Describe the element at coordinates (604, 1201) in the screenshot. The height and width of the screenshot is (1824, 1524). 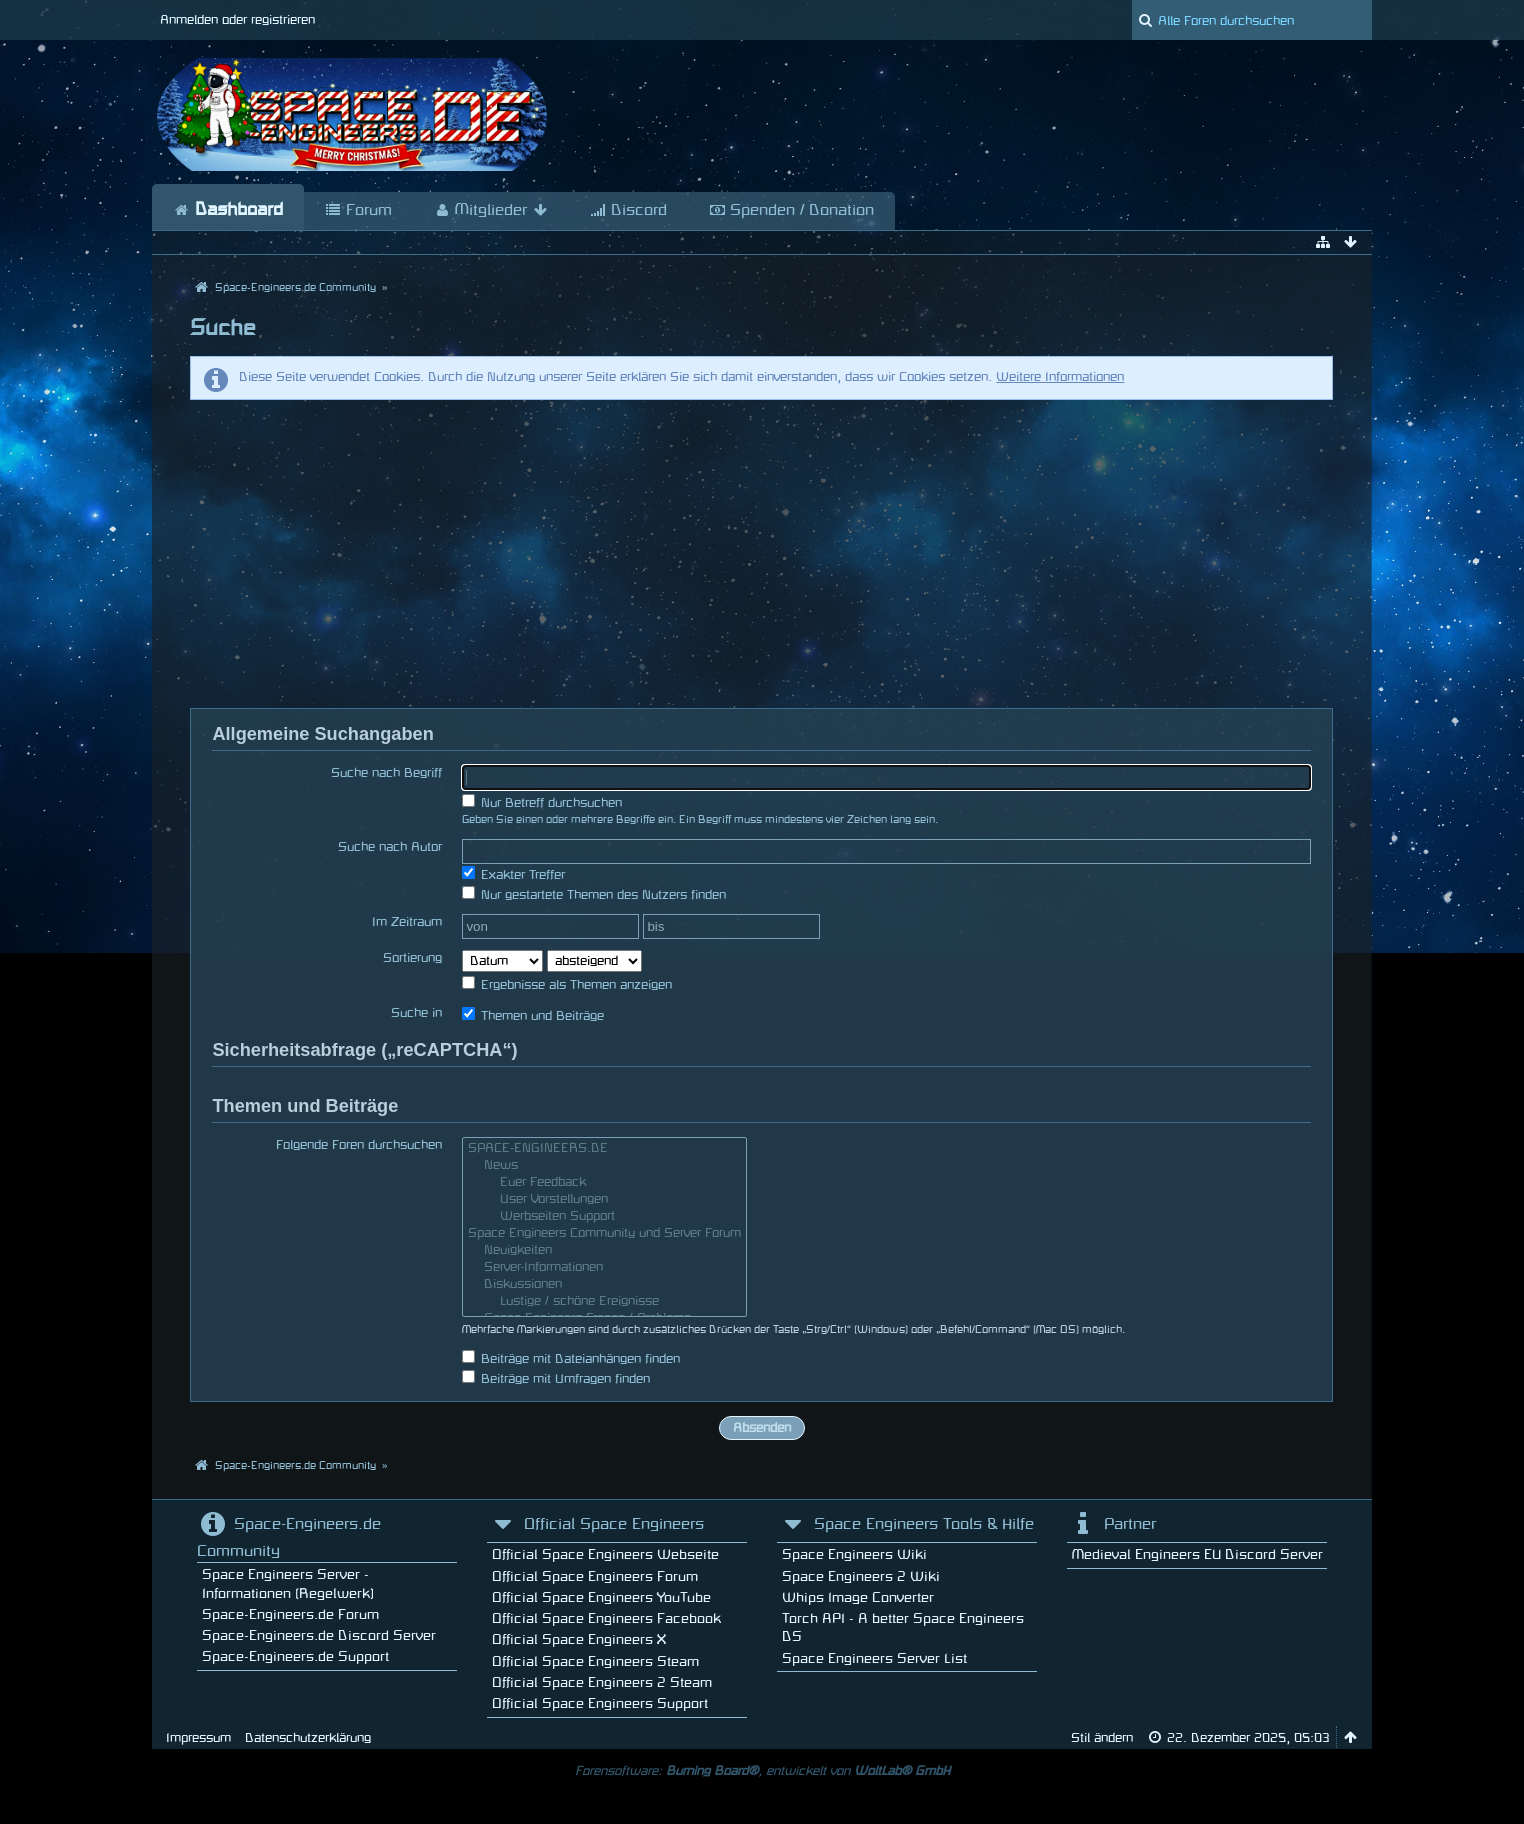
I see `User Vorstellungen` at that location.